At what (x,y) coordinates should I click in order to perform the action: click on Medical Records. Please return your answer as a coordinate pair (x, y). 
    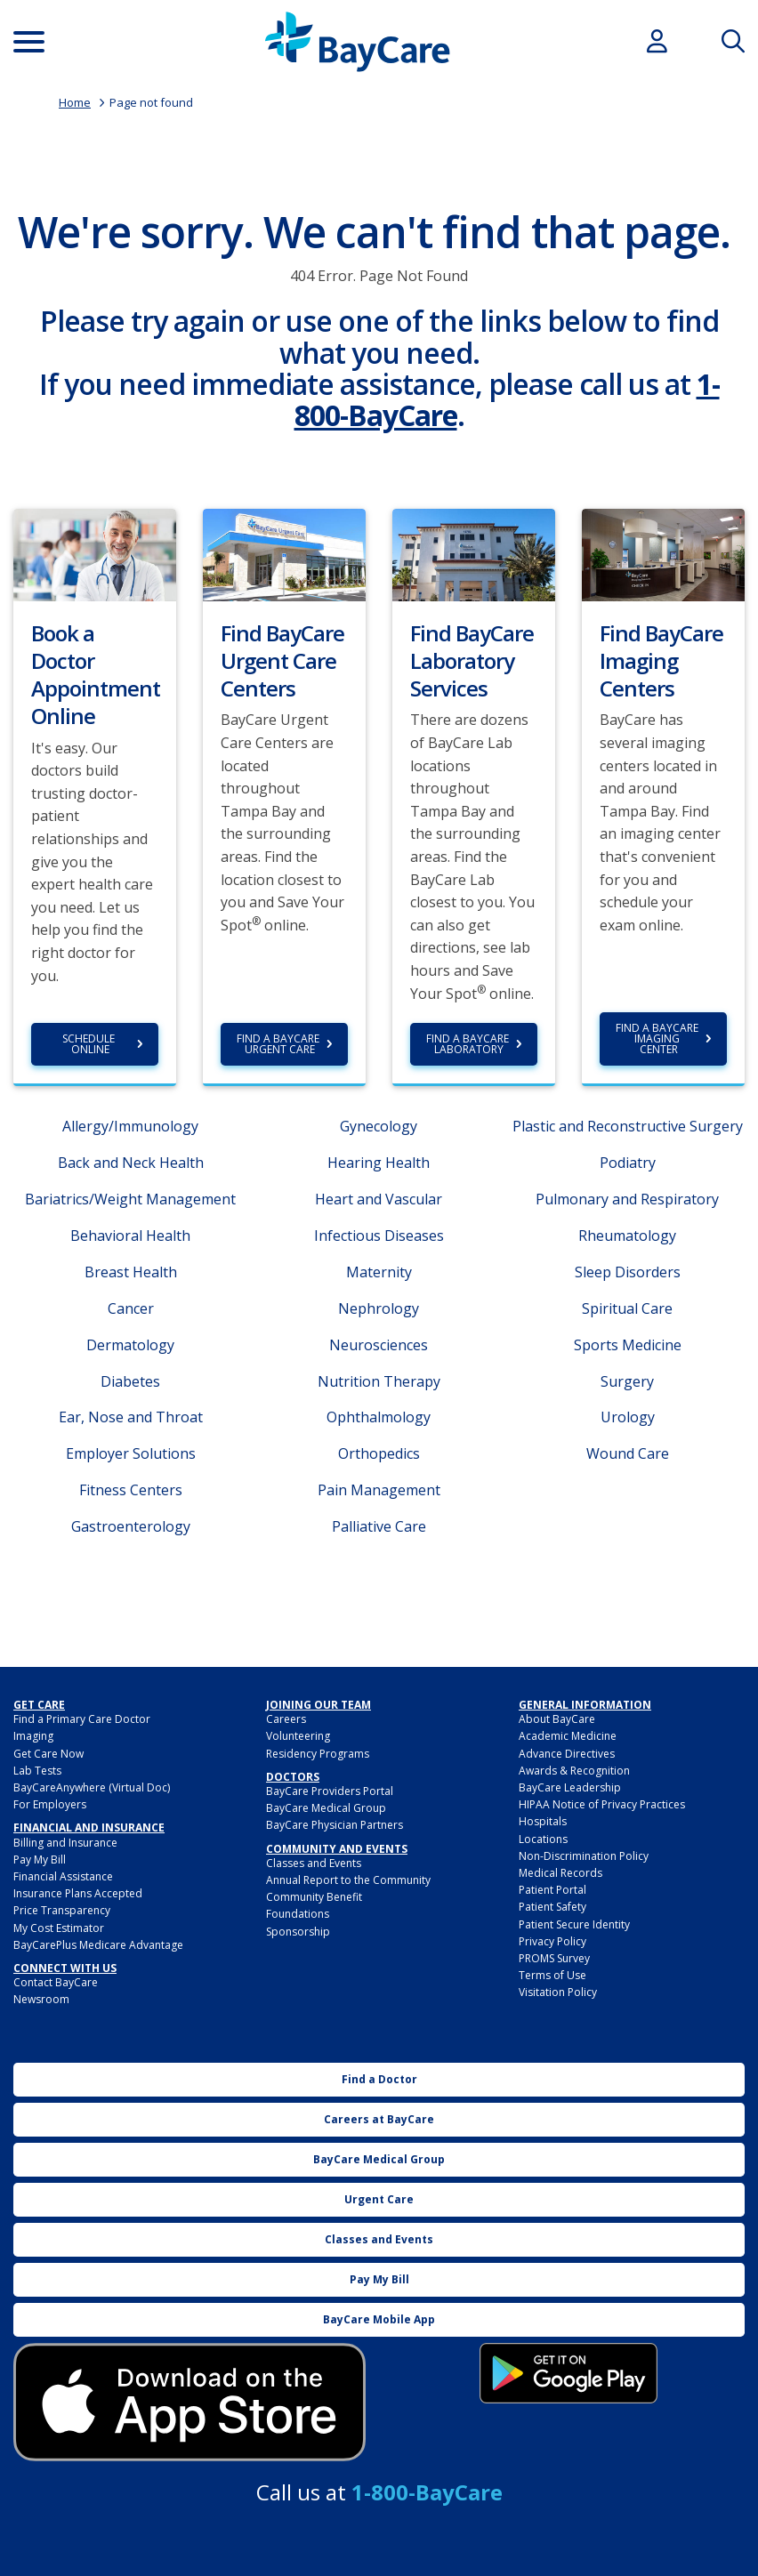
    Looking at the image, I should click on (560, 1872).